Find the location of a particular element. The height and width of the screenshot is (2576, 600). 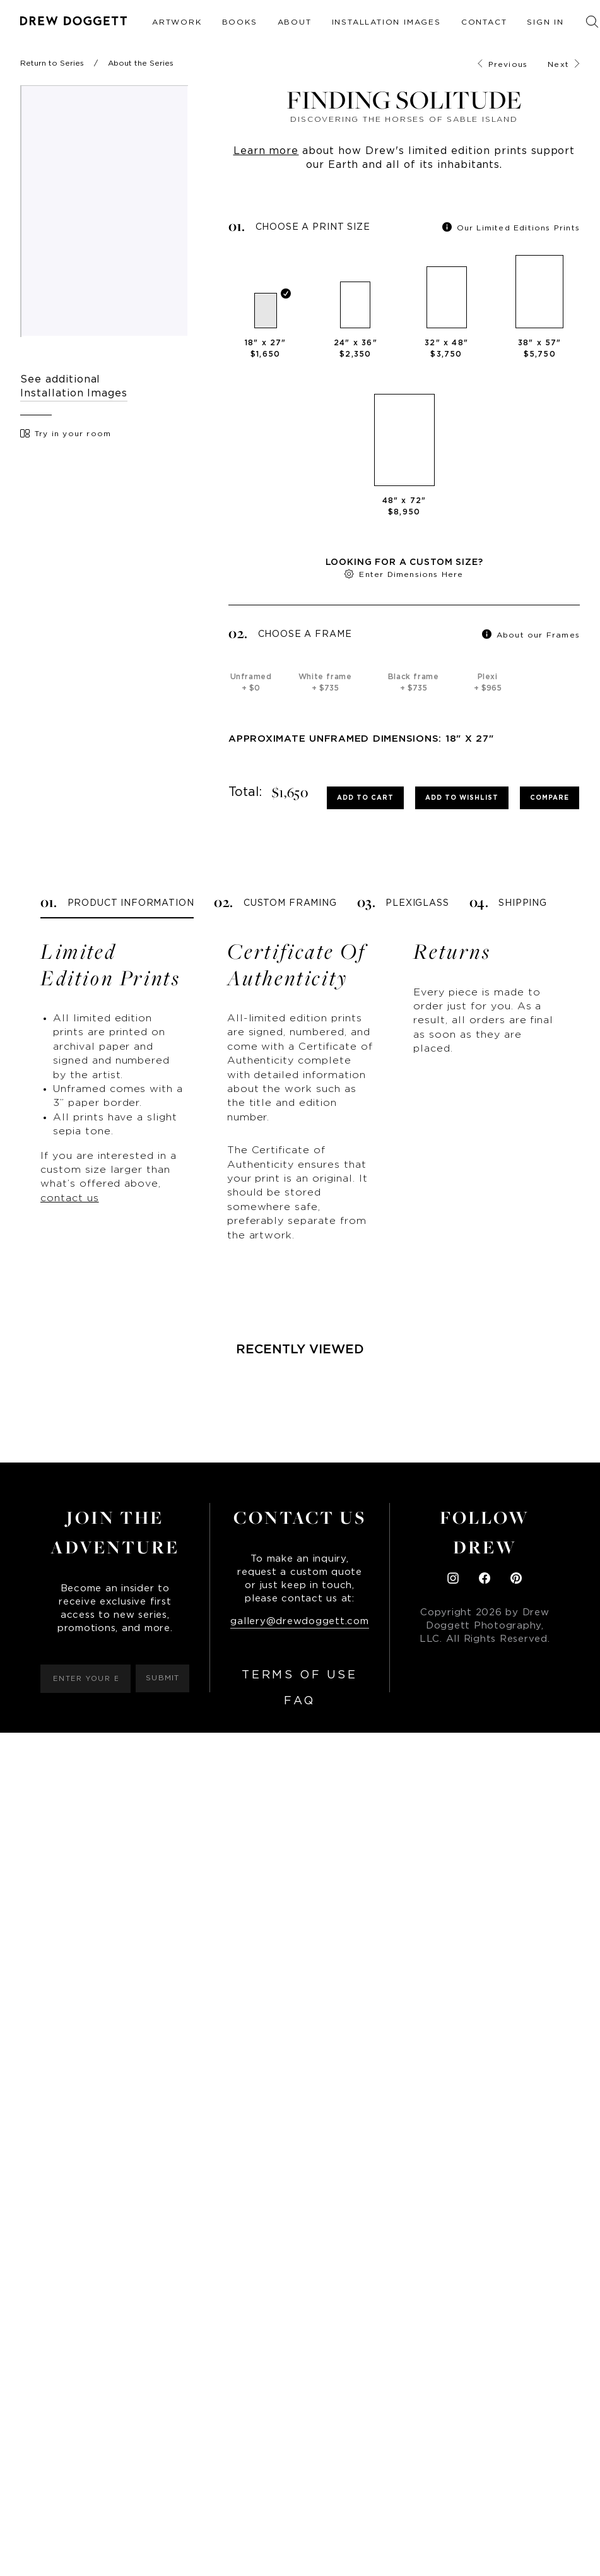

Books is located at coordinates (239, 22).